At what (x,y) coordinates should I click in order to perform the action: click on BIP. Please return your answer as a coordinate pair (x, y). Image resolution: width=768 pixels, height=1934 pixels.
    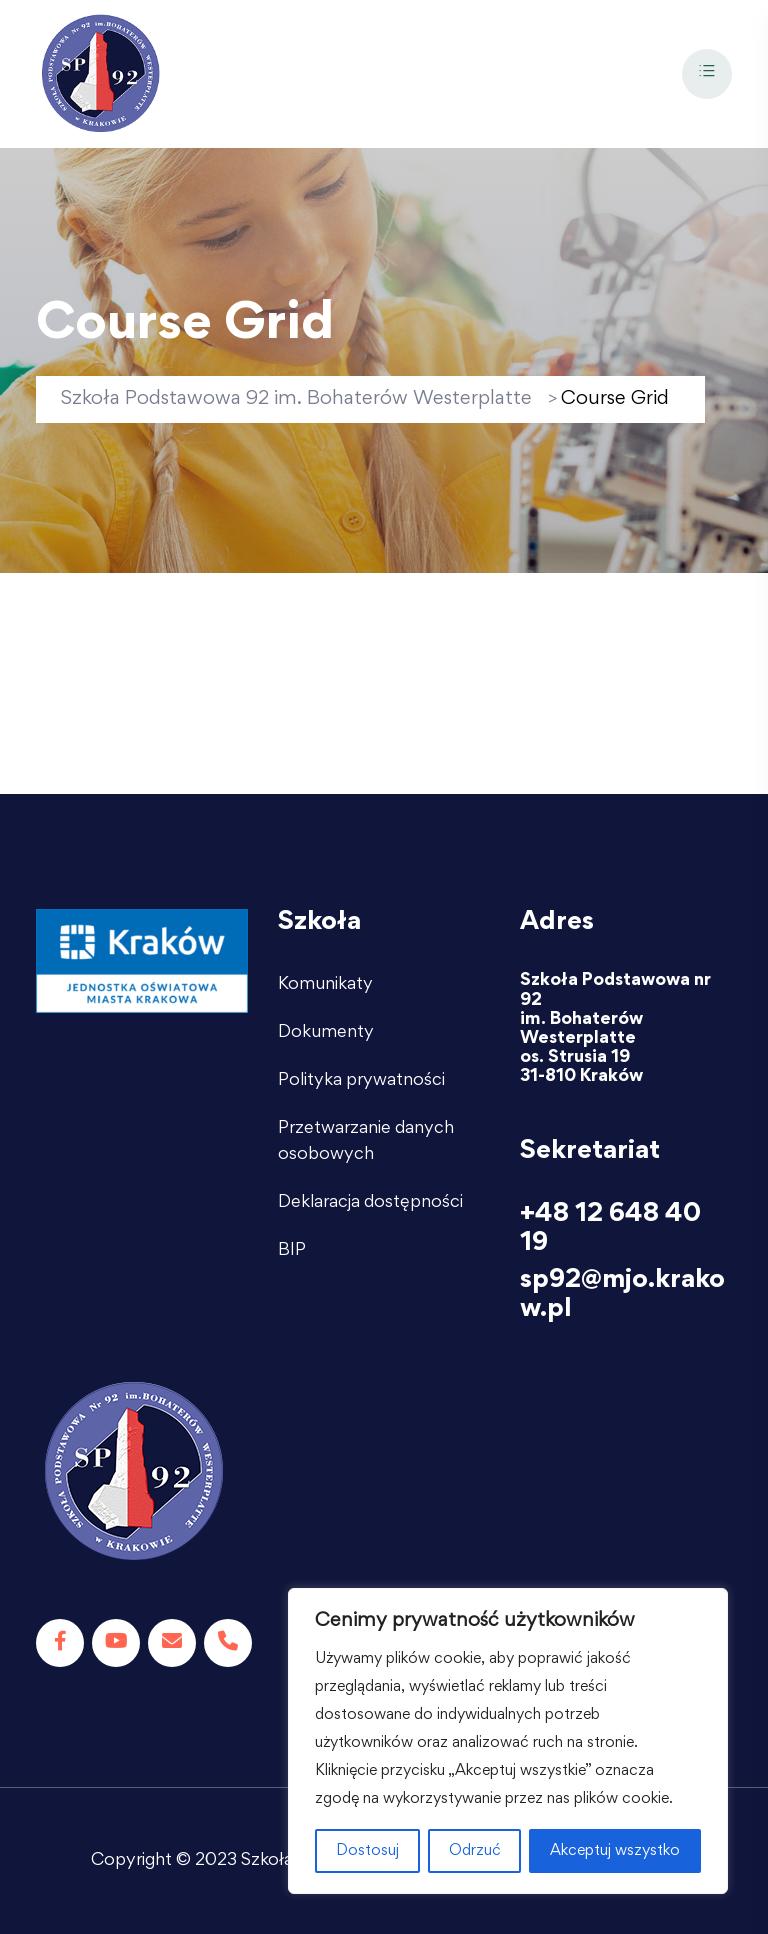
    Looking at the image, I should click on (292, 1251).